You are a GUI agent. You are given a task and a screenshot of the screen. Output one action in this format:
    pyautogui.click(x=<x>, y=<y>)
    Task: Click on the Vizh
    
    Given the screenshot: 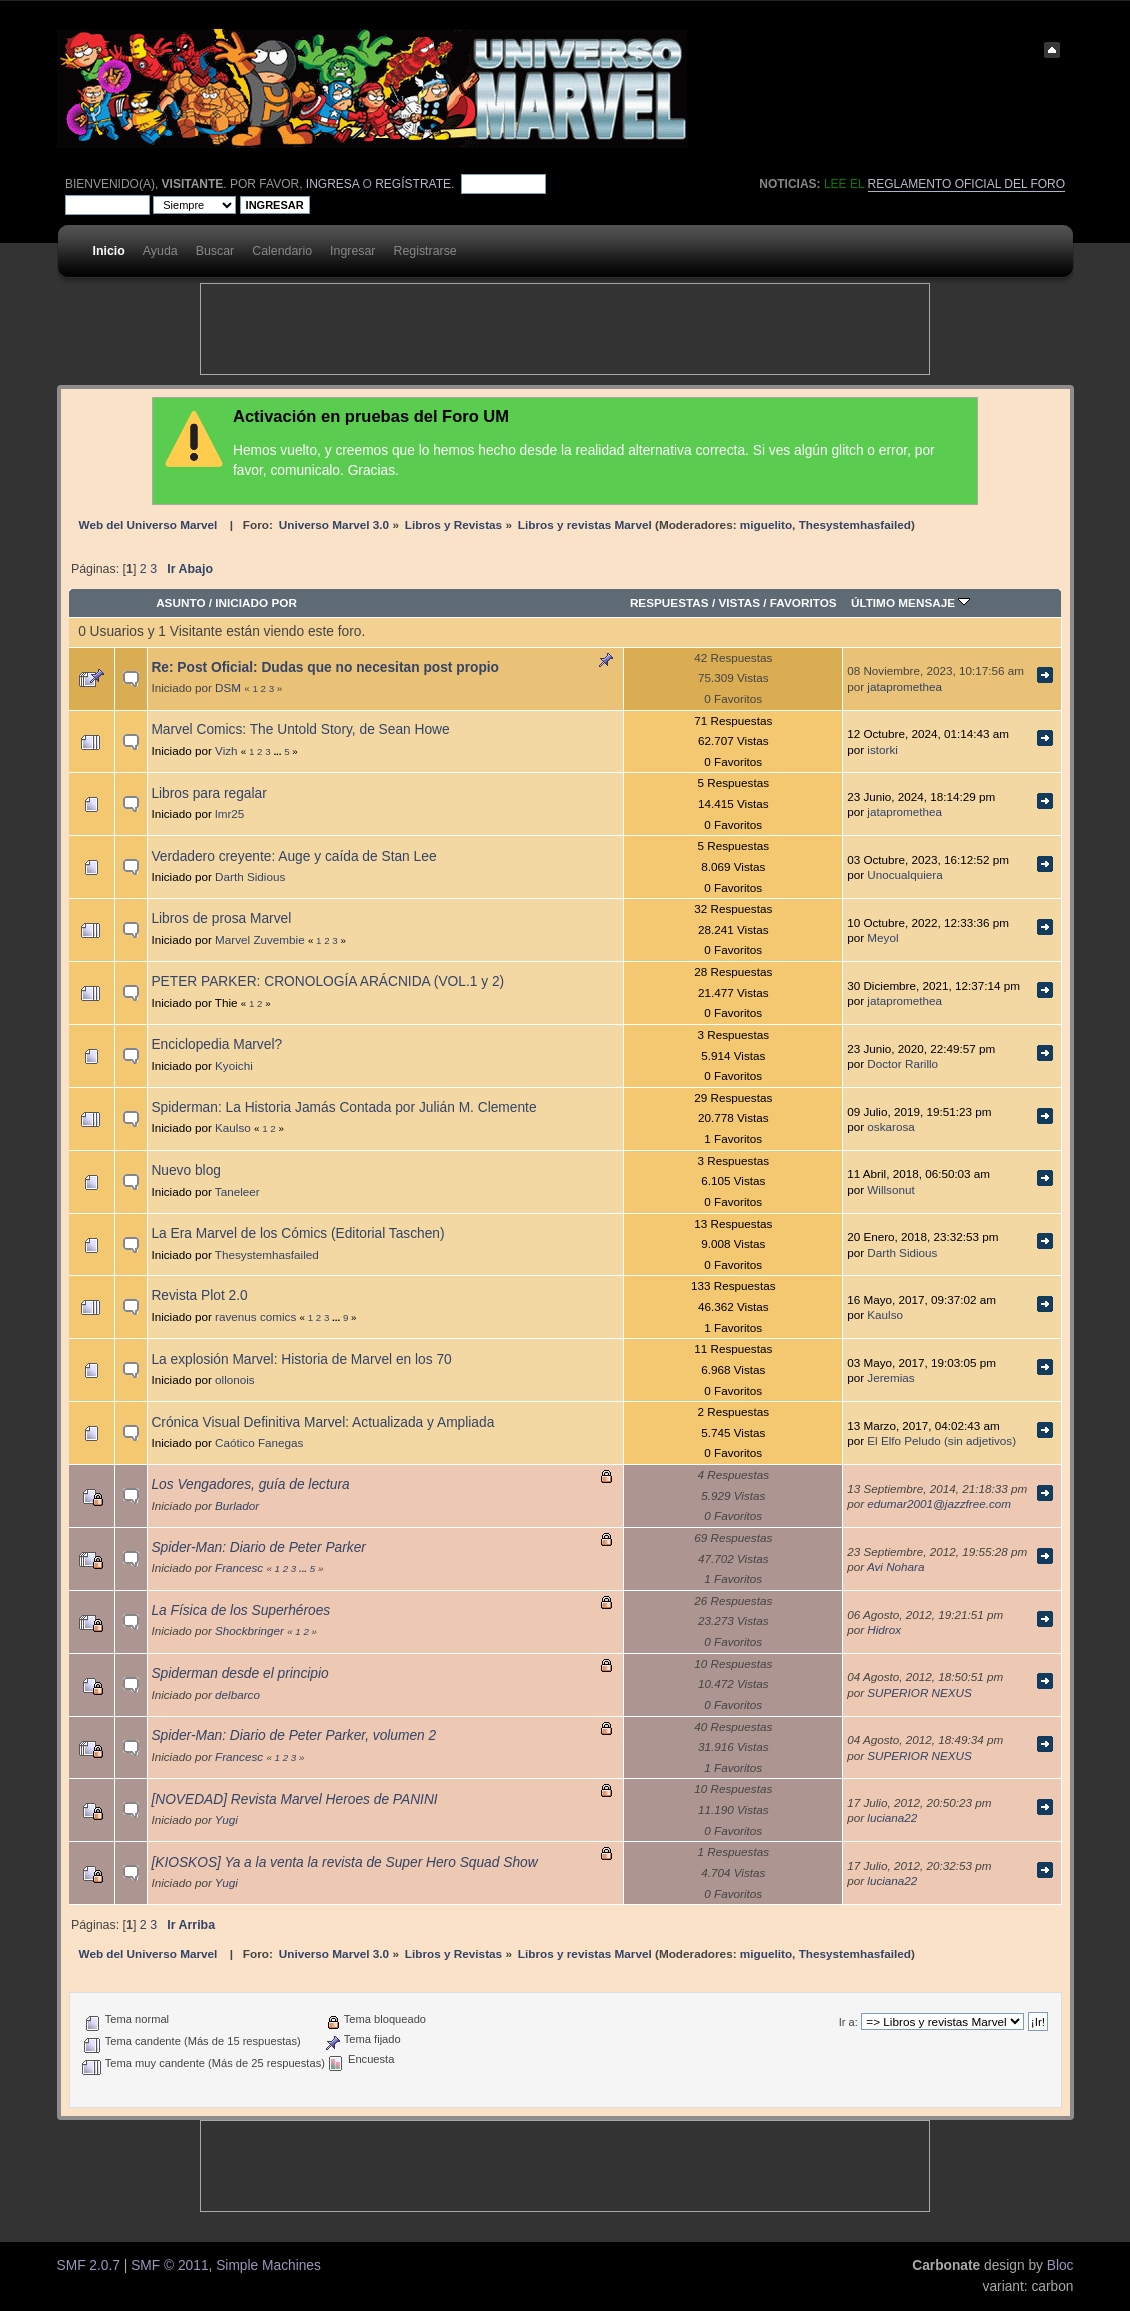 What is the action you would take?
    pyautogui.click(x=226, y=750)
    